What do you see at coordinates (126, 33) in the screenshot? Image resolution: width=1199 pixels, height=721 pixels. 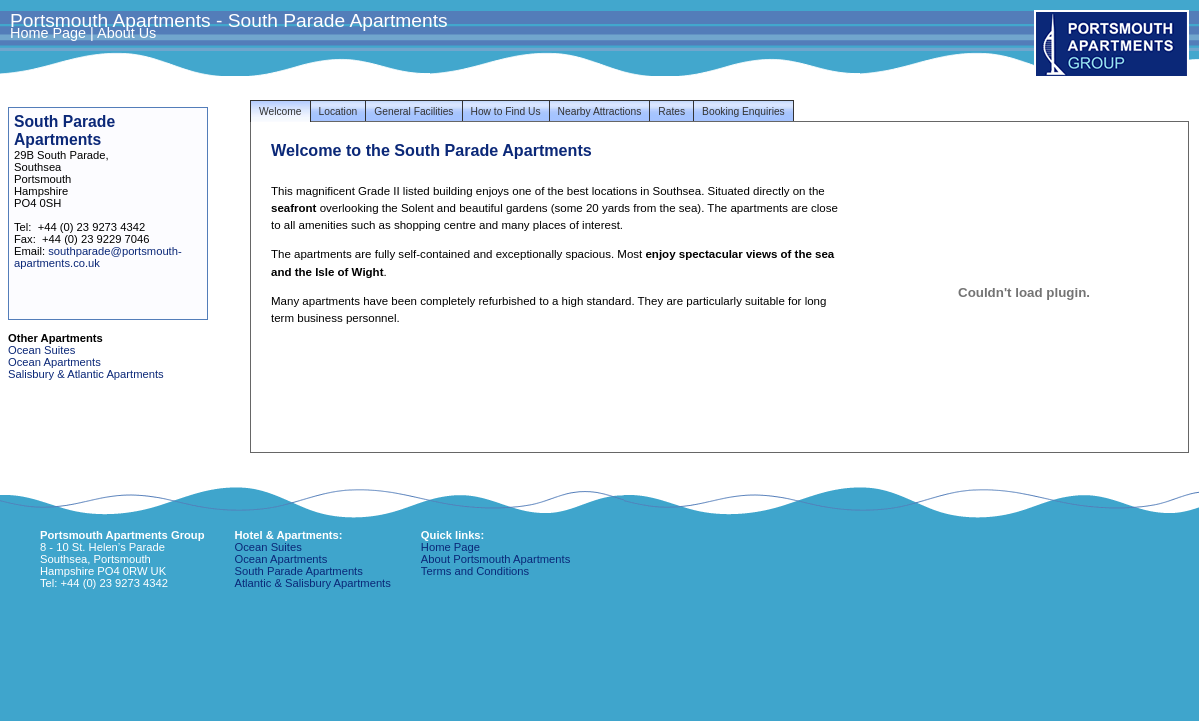 I see `About Us` at bounding box center [126, 33].